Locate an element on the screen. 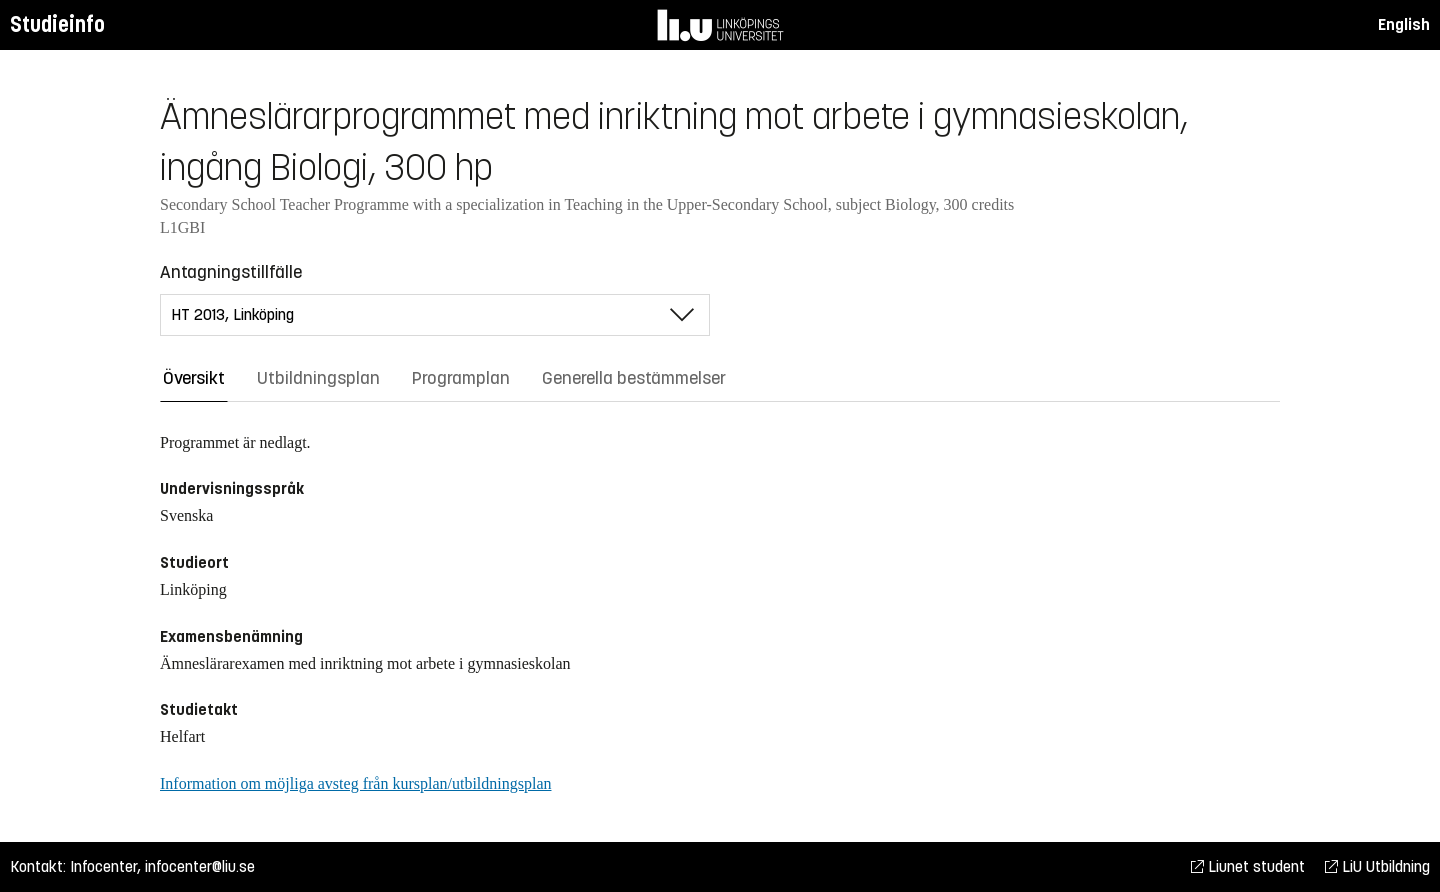  Utbildningsplan [tab] is located at coordinates (318, 378).